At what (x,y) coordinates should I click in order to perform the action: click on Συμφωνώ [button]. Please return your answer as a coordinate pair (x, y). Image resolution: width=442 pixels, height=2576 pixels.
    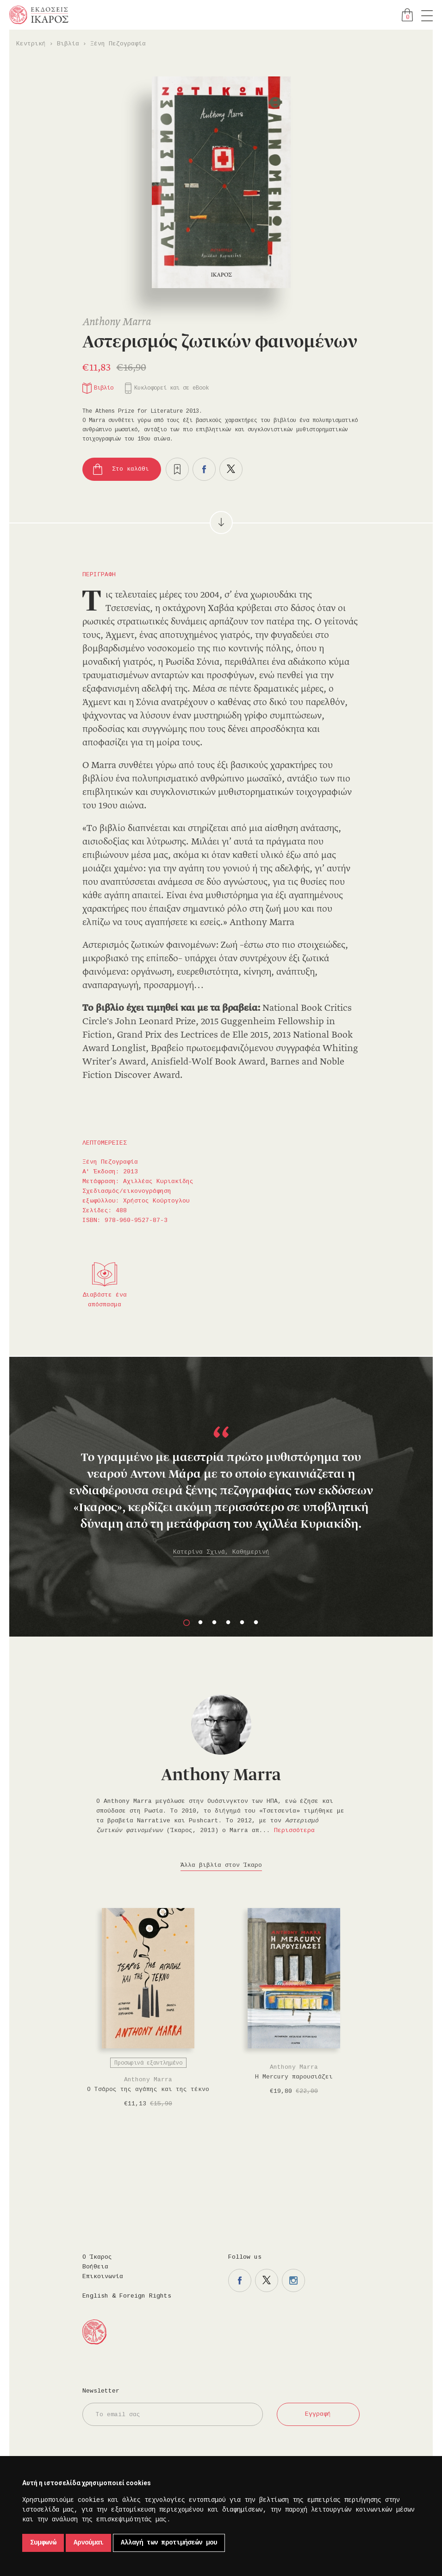
    Looking at the image, I should click on (43, 2542).